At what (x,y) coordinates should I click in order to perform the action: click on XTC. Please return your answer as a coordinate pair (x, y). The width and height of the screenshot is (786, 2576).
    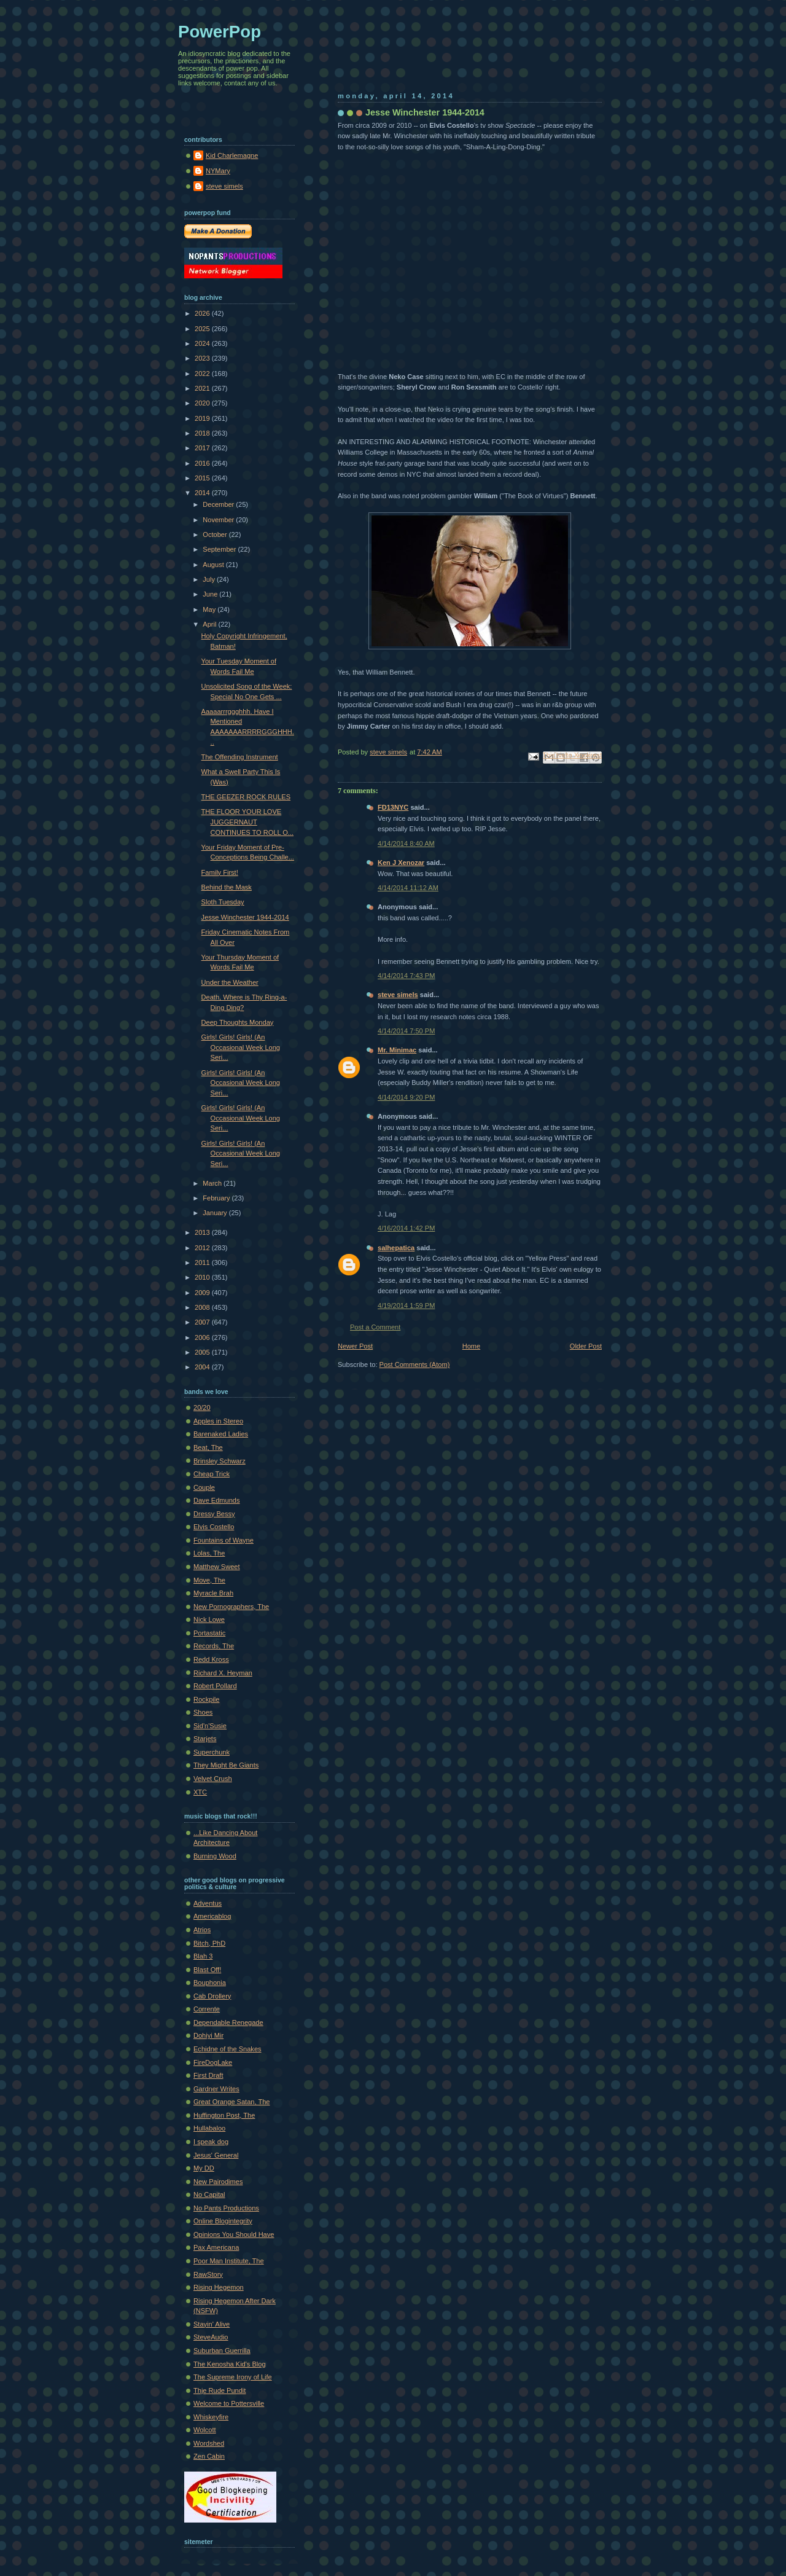
    Looking at the image, I should click on (200, 1792).